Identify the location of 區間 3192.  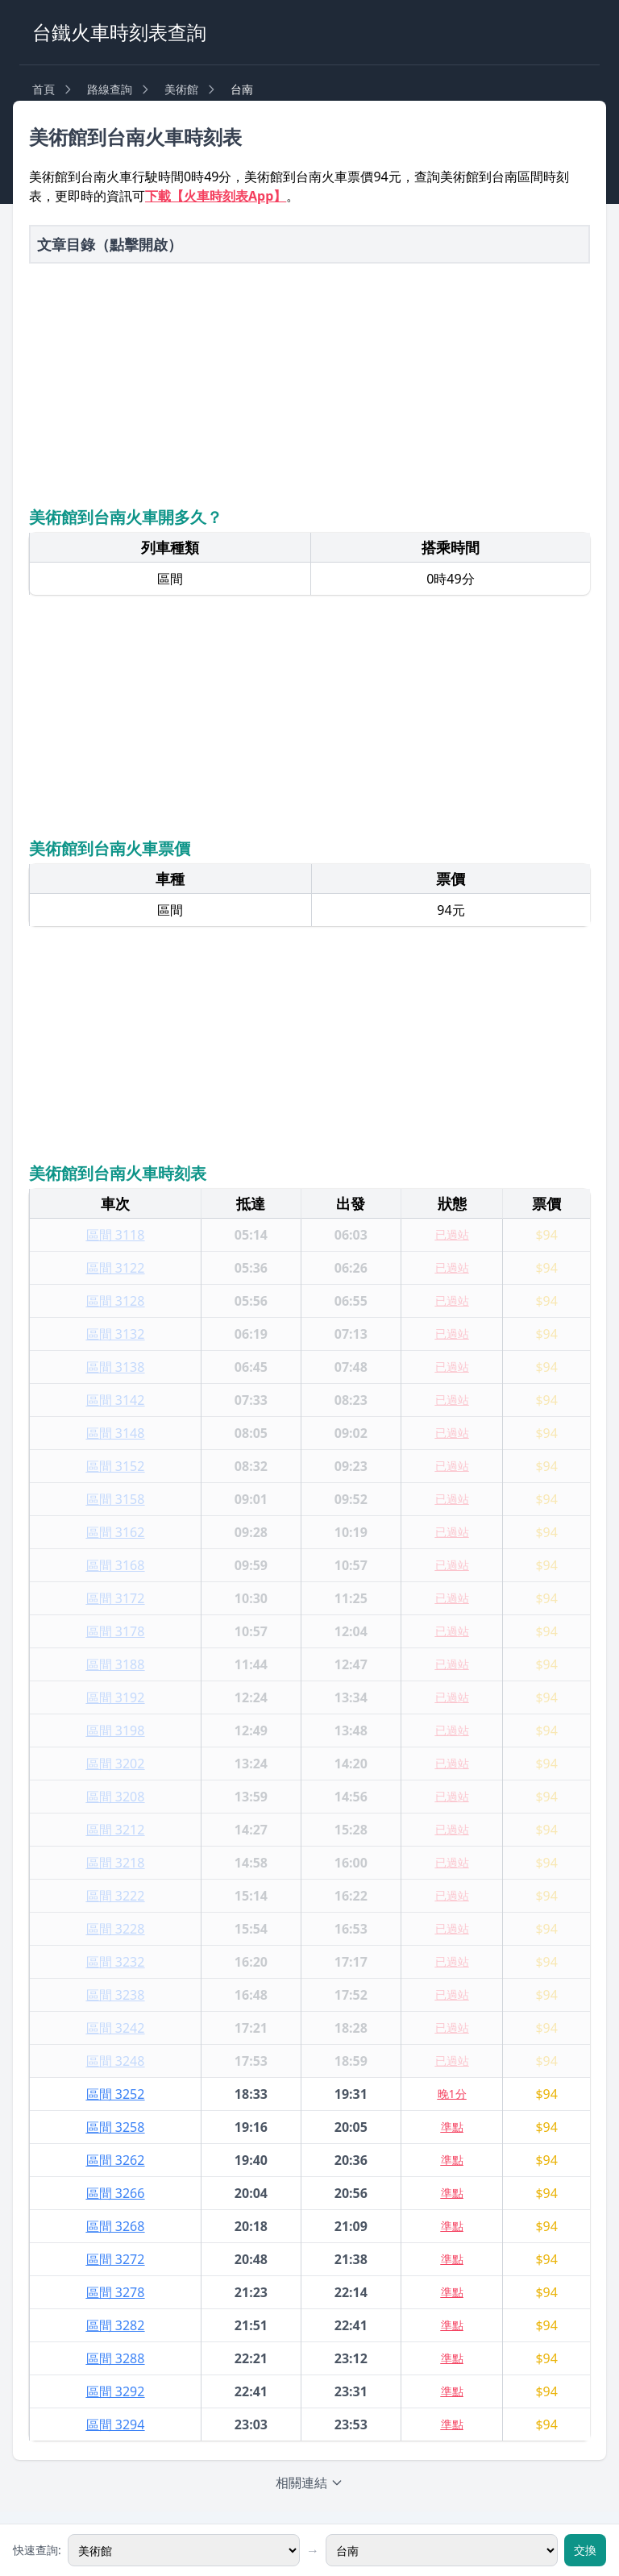
(115, 1697).